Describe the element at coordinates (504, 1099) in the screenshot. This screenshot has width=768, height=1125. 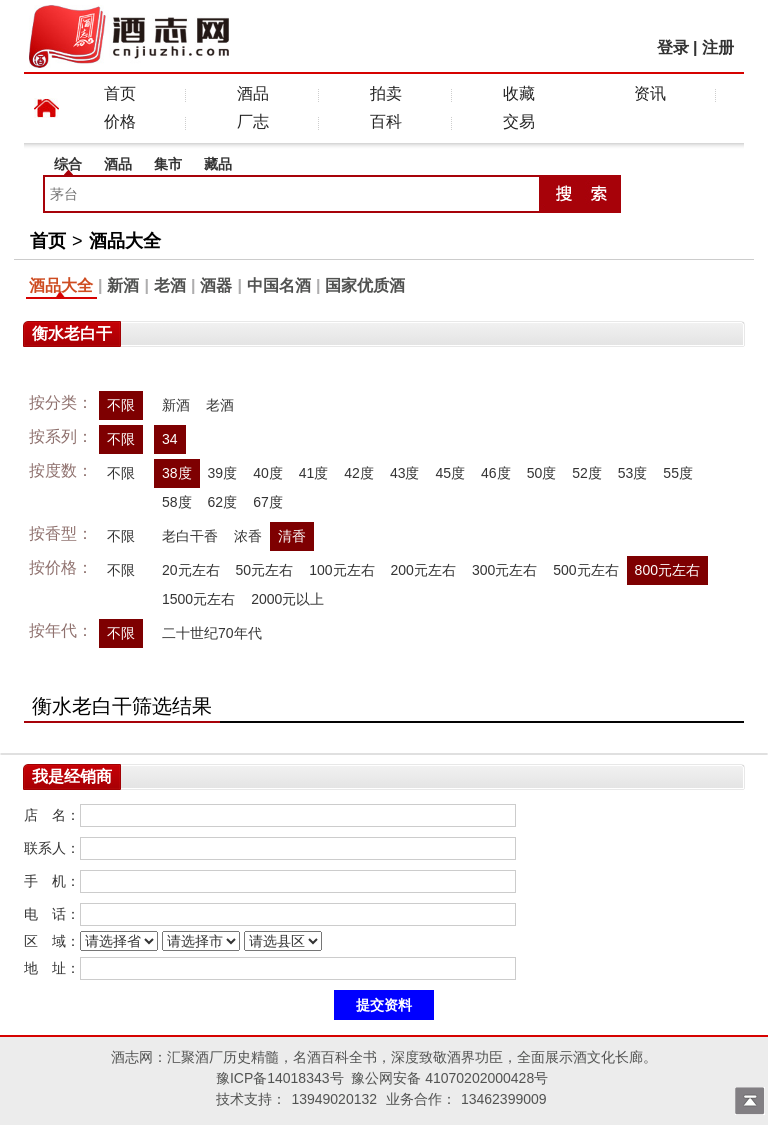
I see `13462399009` at that location.